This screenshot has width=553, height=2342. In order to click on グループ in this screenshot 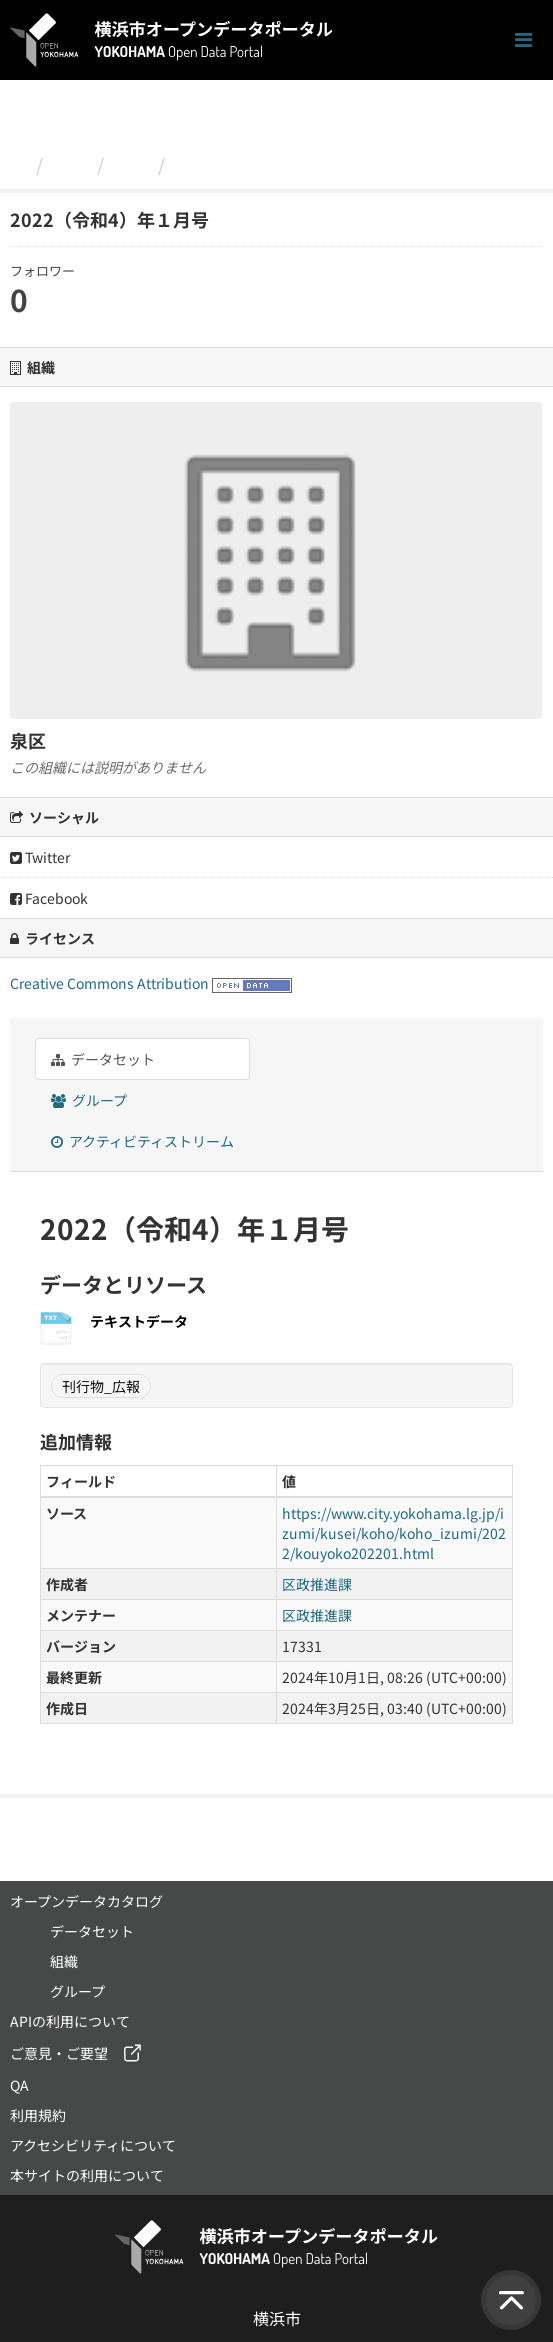, I will do `click(89, 1100)`.